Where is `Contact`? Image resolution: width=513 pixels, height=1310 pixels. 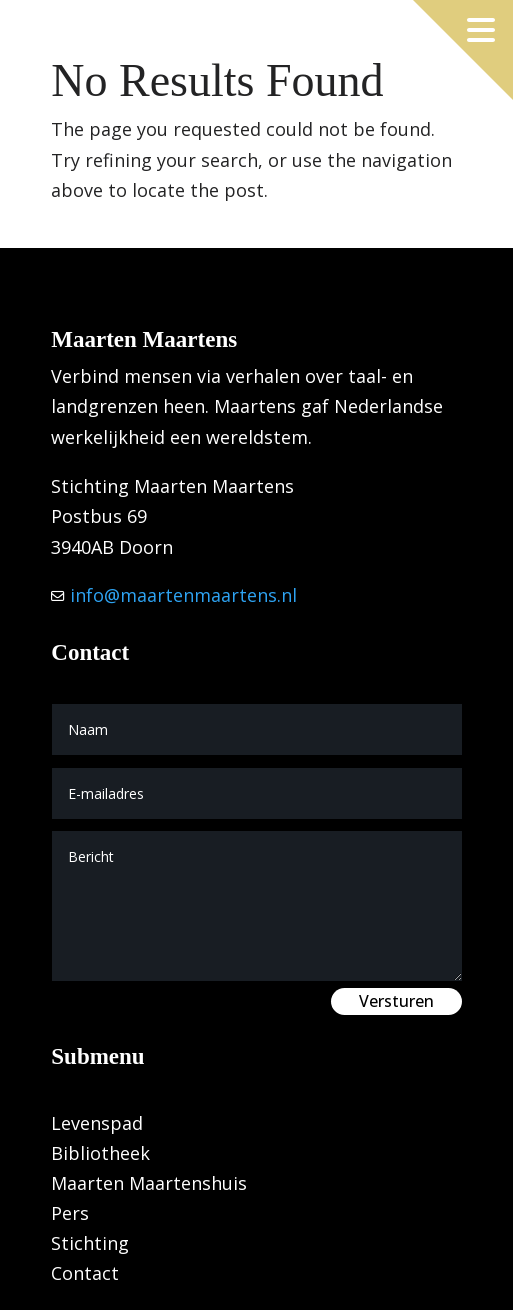
Contact is located at coordinates (85, 1275).